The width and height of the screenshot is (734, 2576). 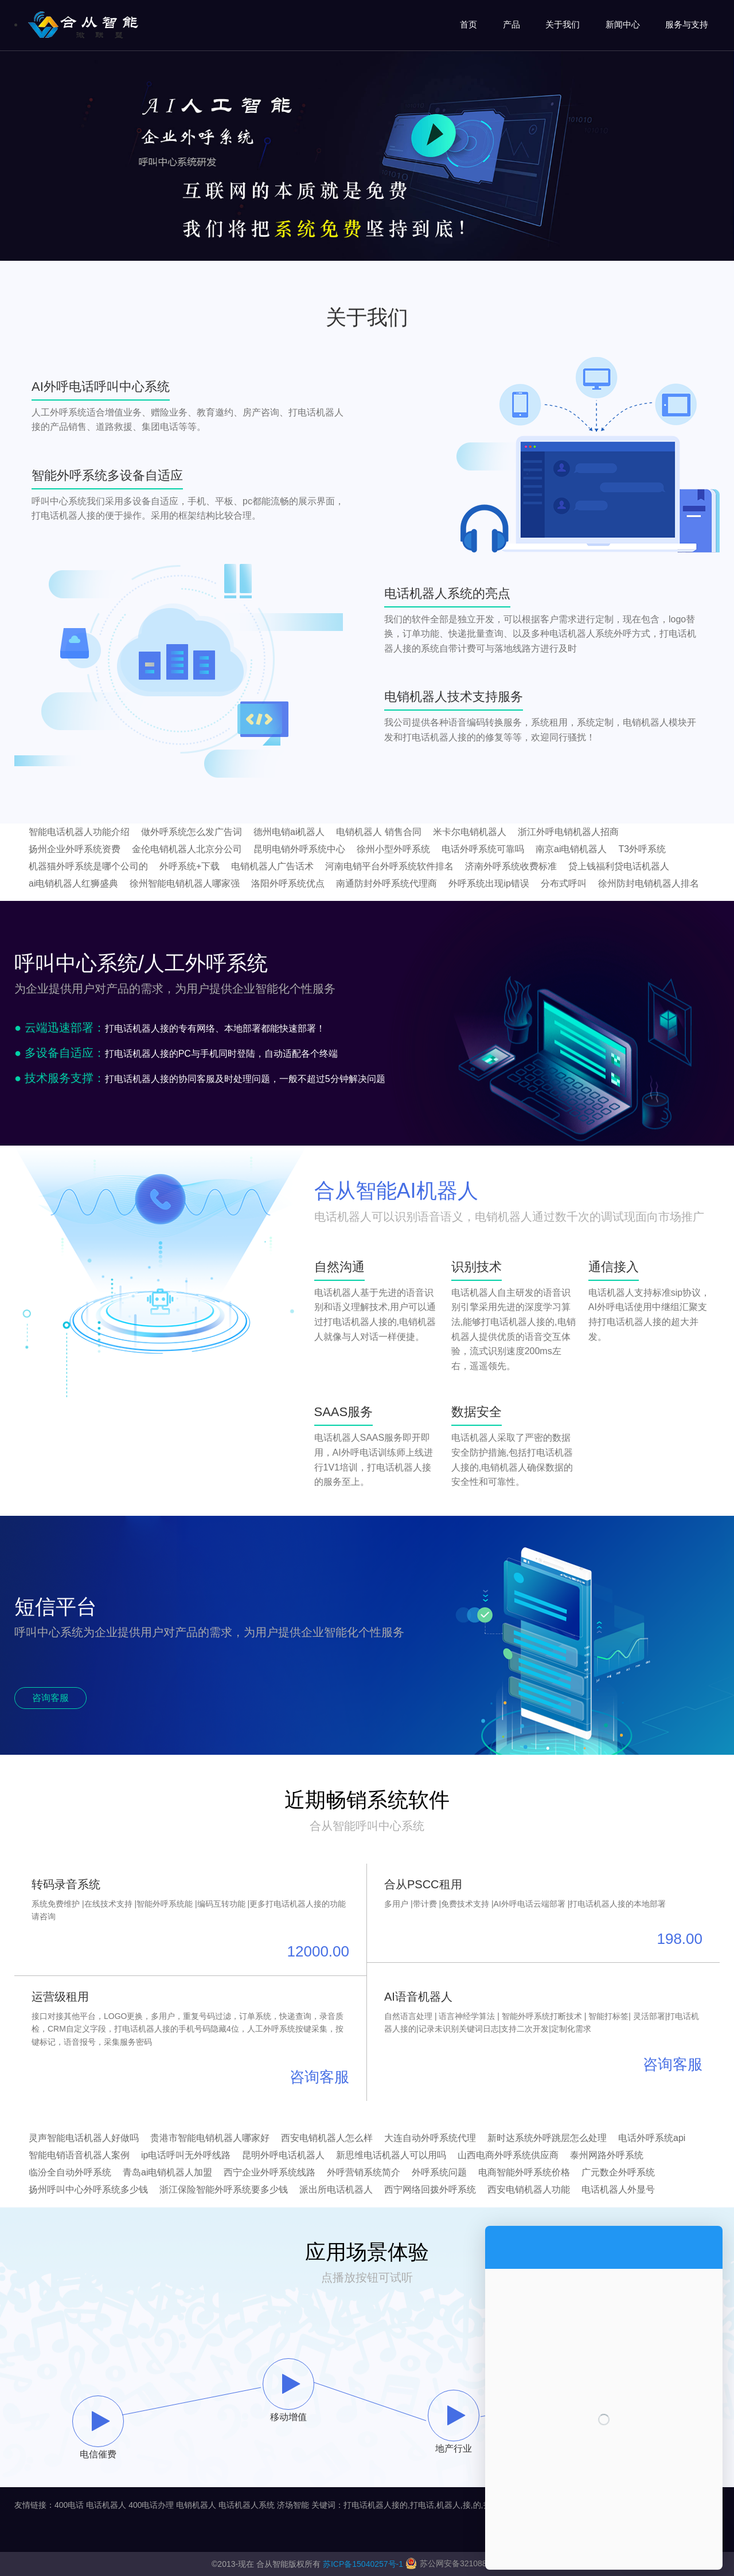 What do you see at coordinates (151, 2505) in the screenshot?
I see `400电话办理` at bounding box center [151, 2505].